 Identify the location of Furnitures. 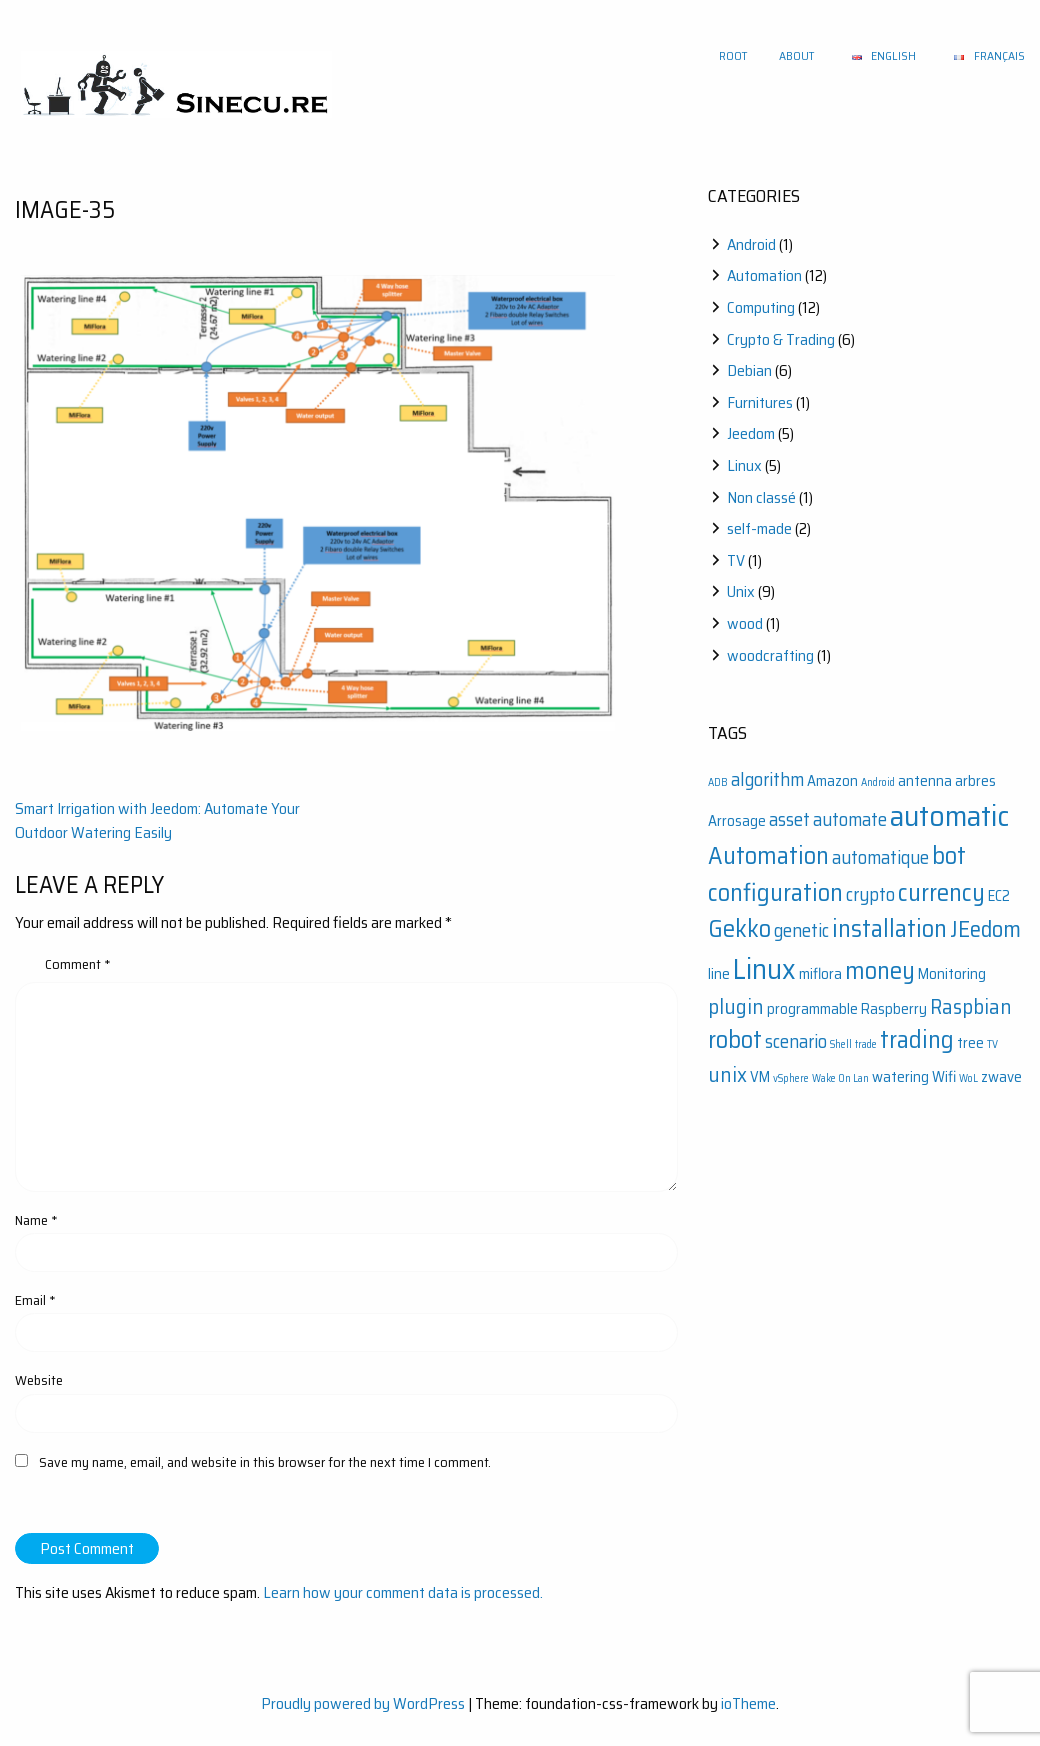
(760, 402).